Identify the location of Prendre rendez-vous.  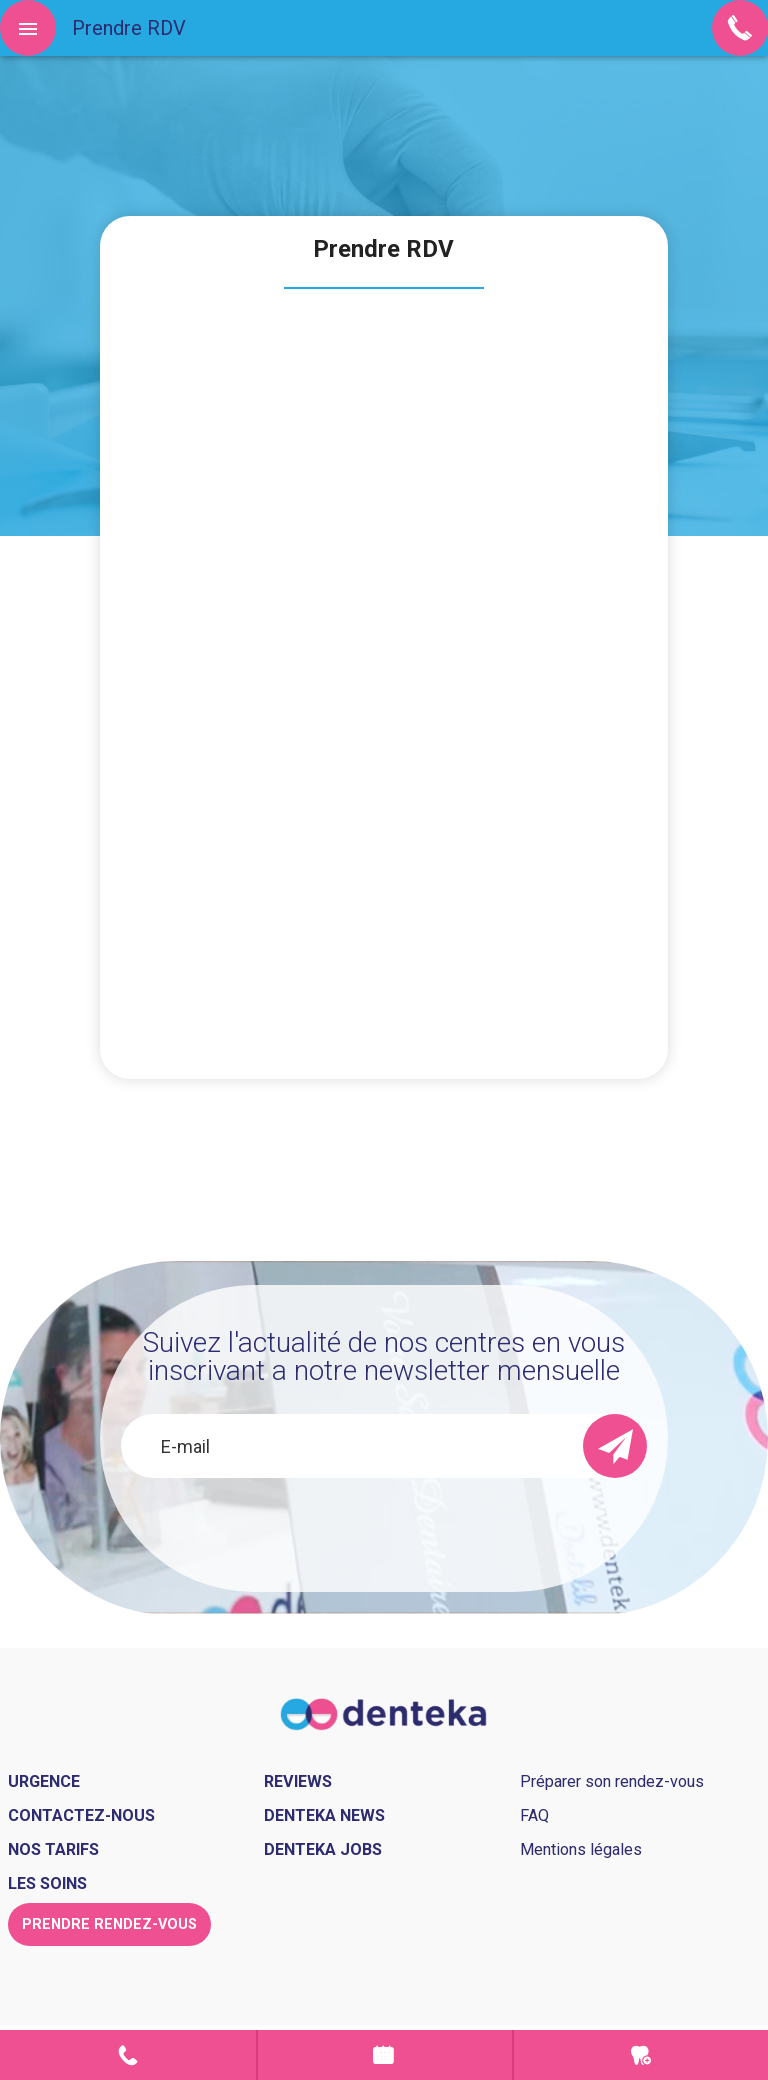
(385, 2055).